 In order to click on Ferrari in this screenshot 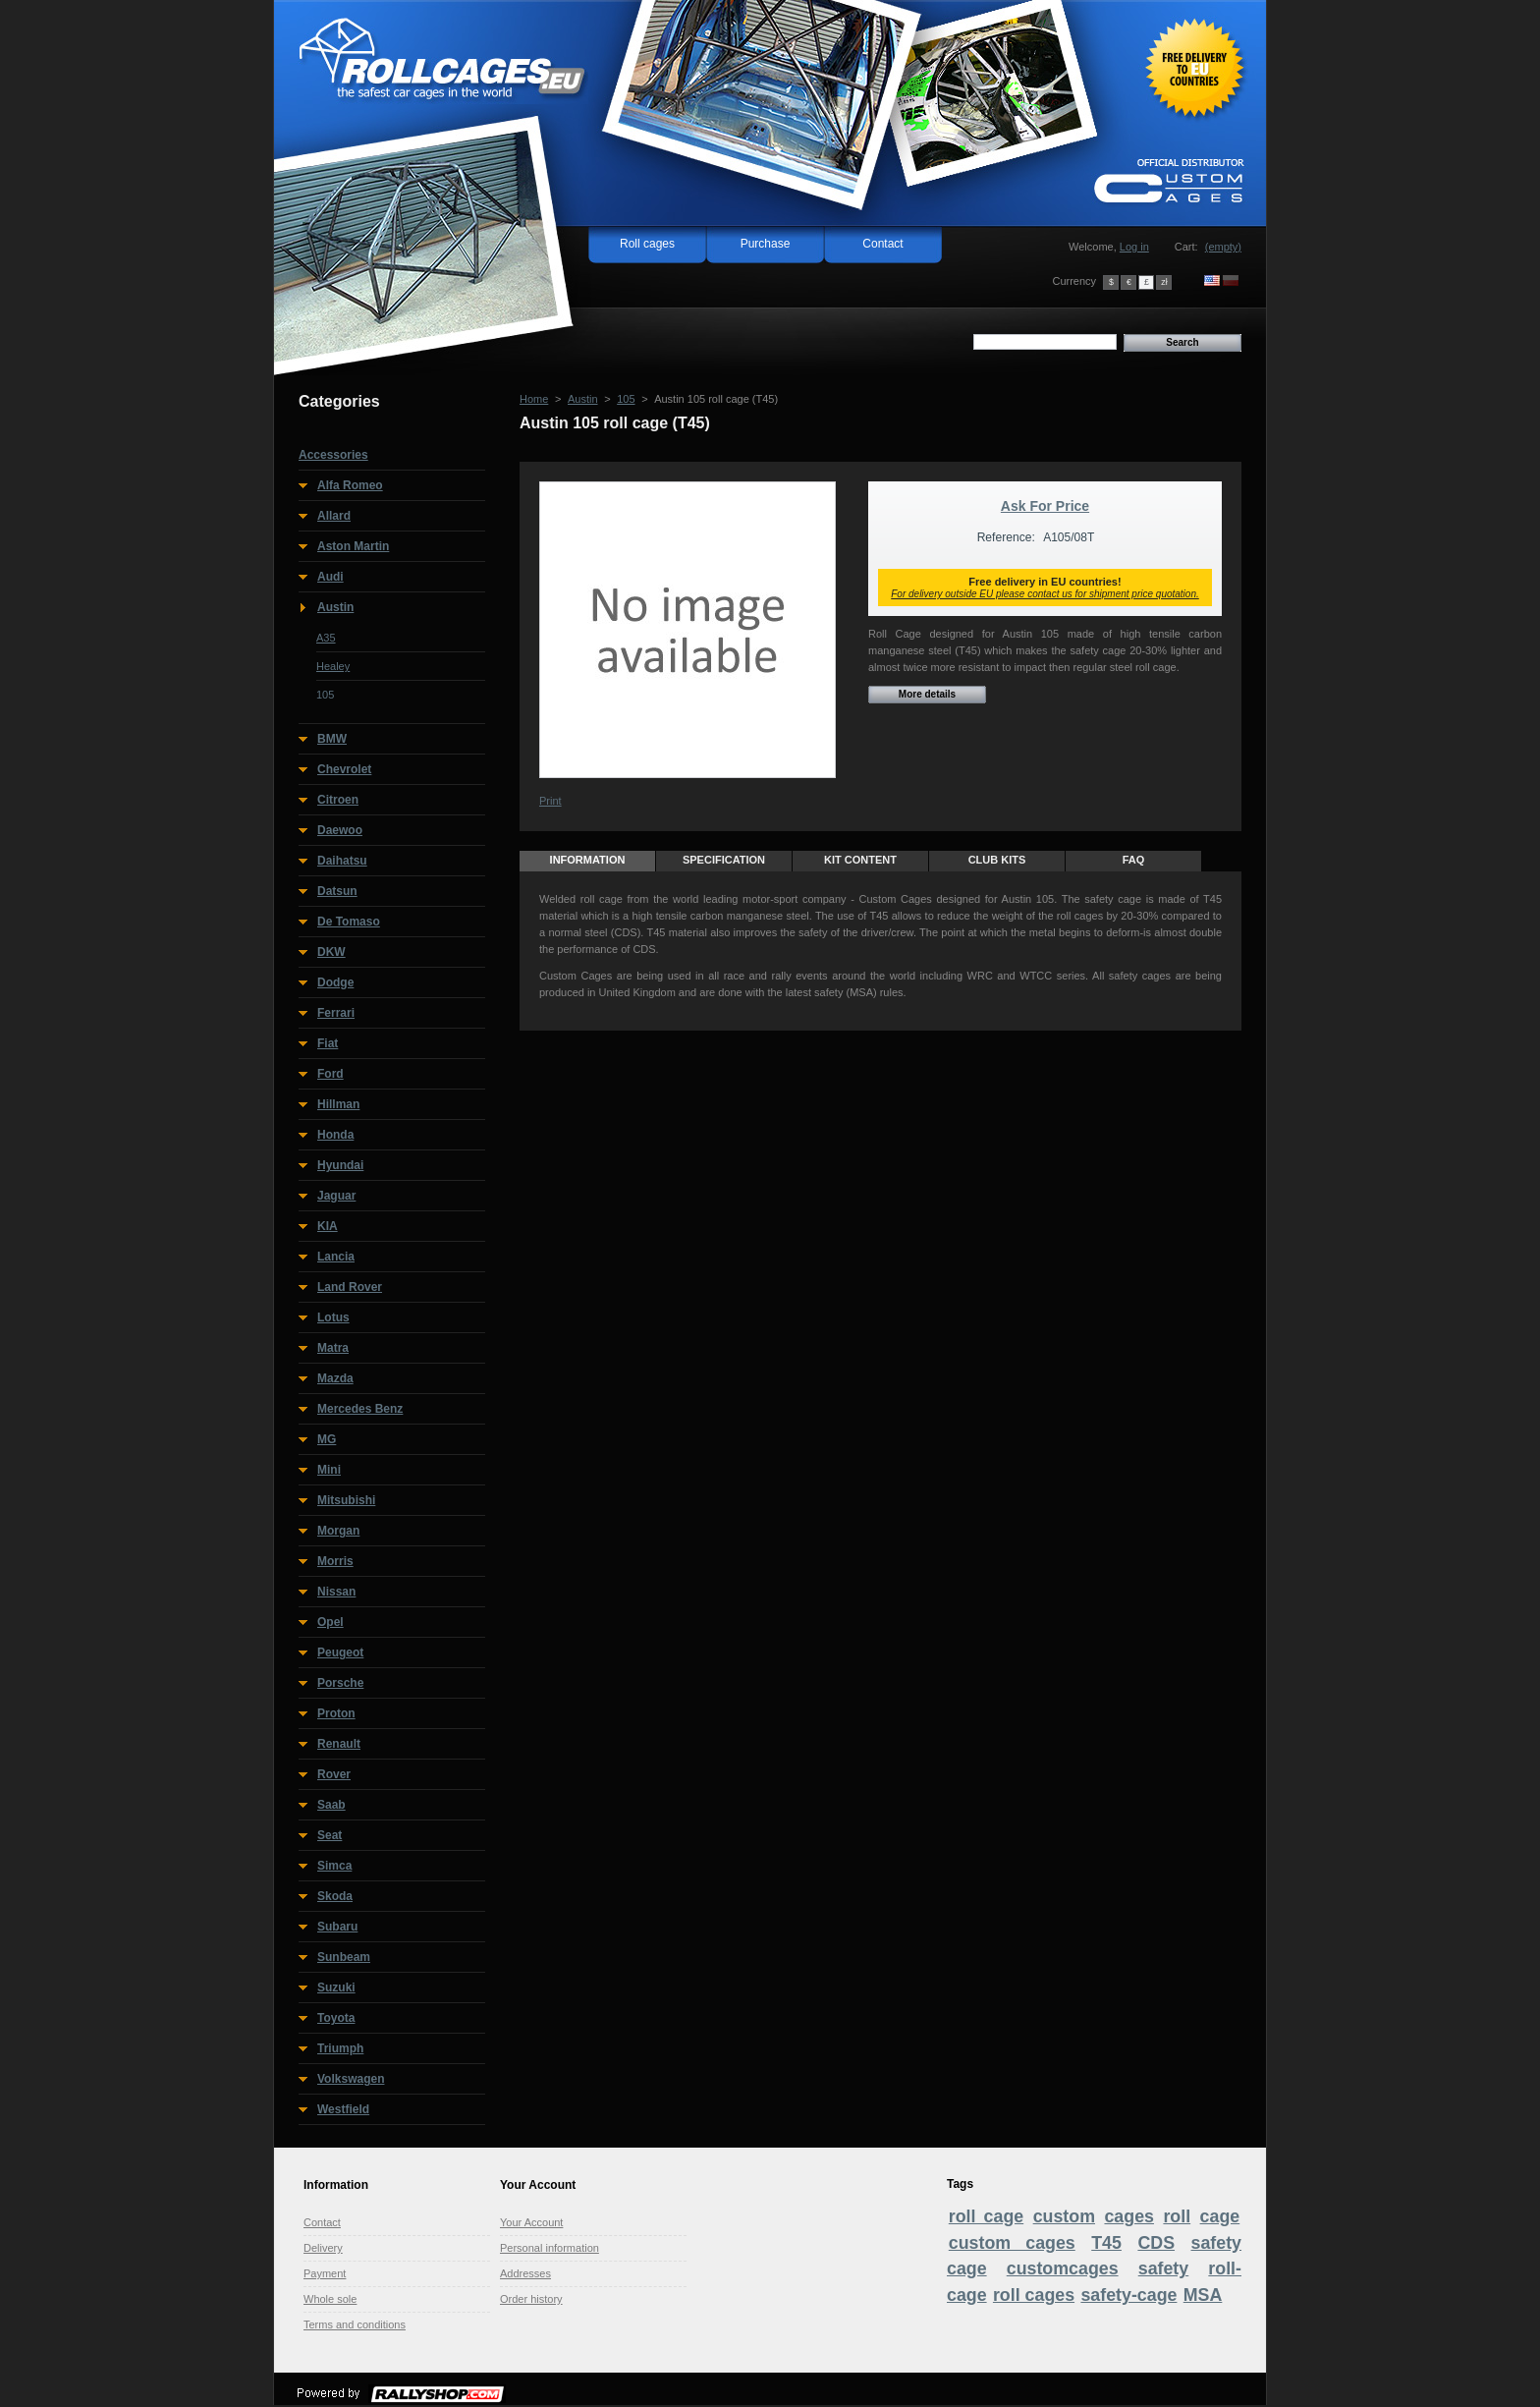, I will do `click(336, 1013)`.